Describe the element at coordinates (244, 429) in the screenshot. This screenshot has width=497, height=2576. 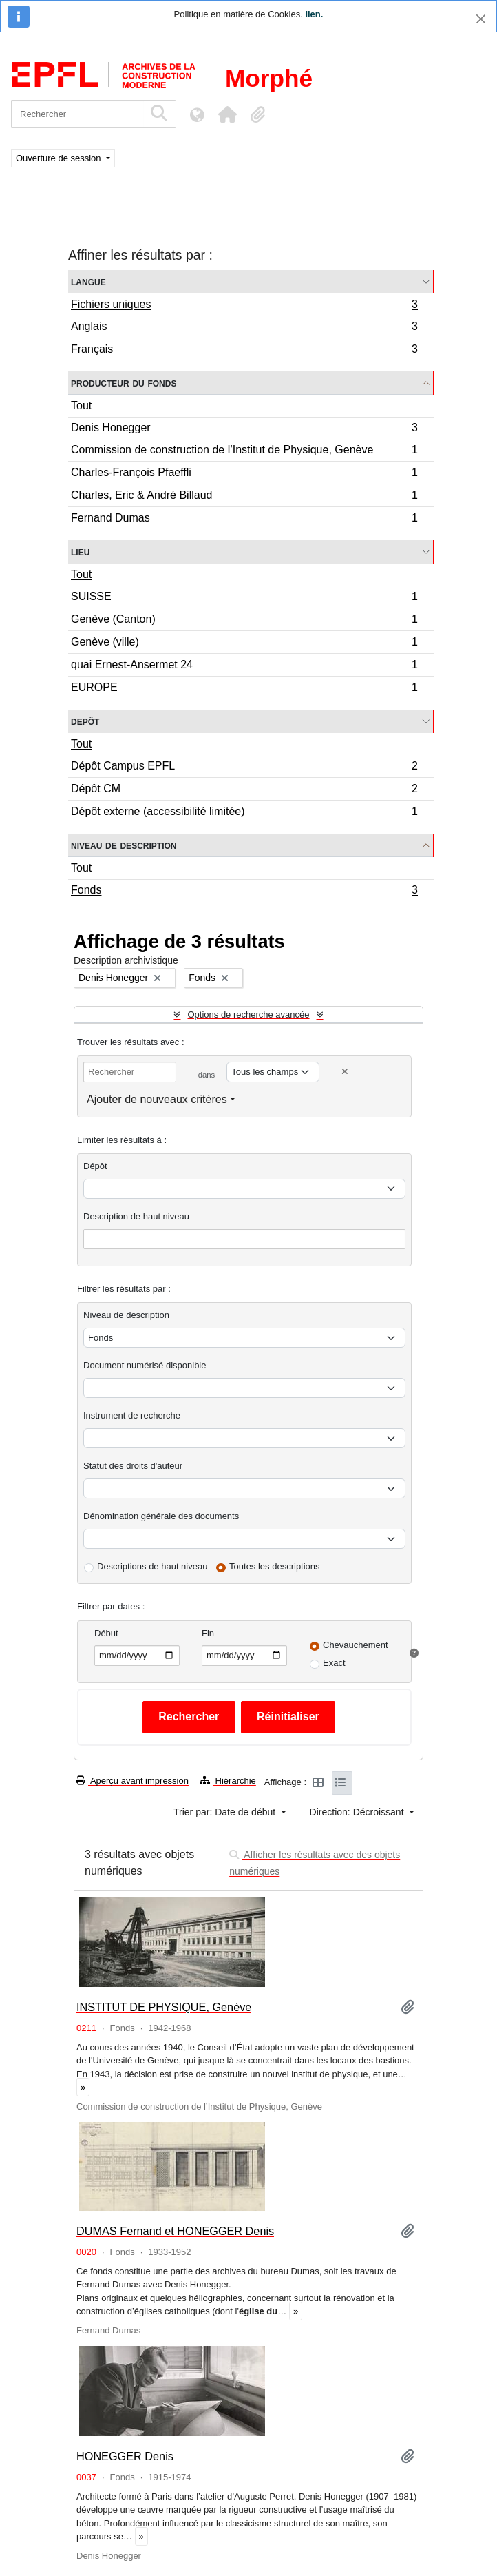
I see `Denis Honegger` at that location.